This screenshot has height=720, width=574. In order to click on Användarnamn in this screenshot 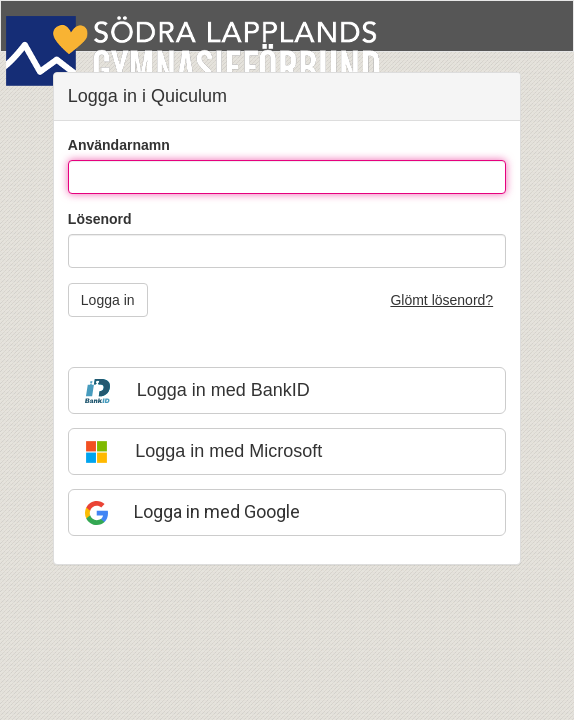, I will do `click(119, 145)`.